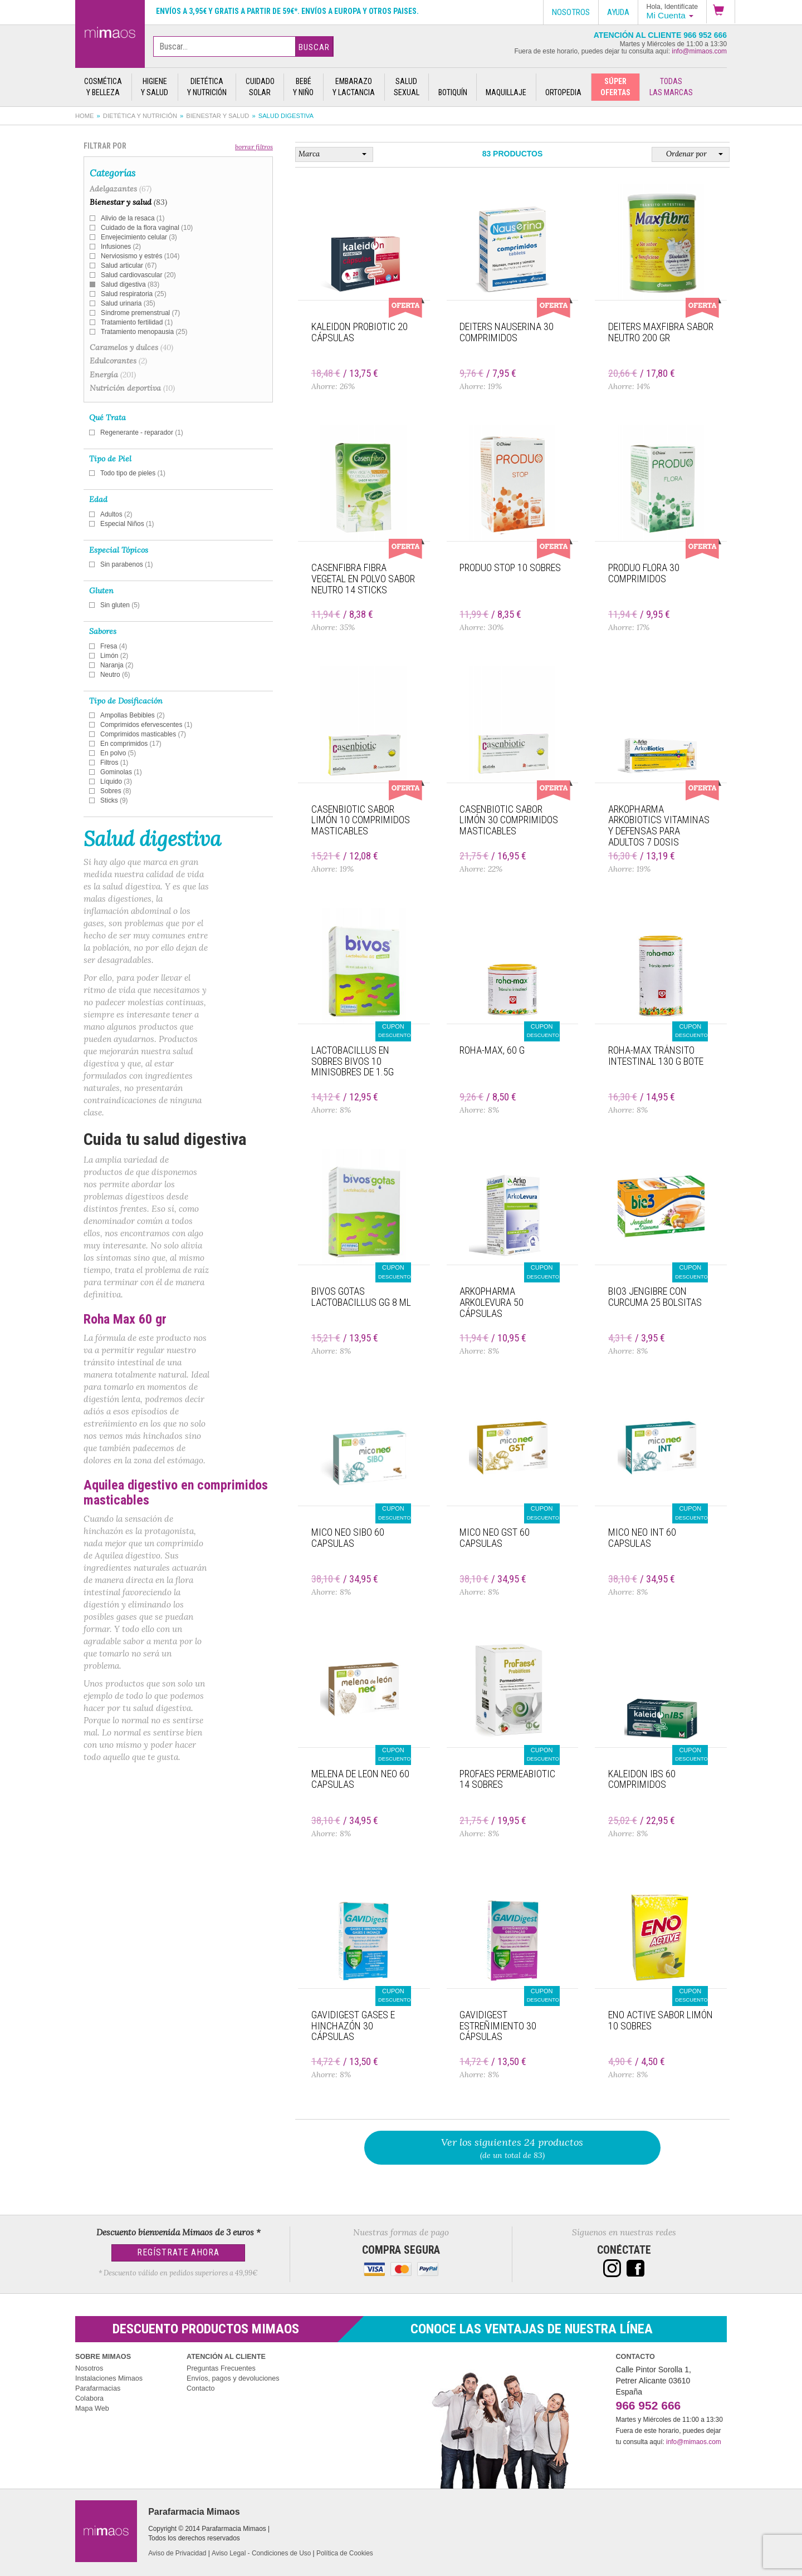 The image size is (802, 2576). What do you see at coordinates (178, 2252) in the screenshot?
I see `Regístrate Ahora` at bounding box center [178, 2252].